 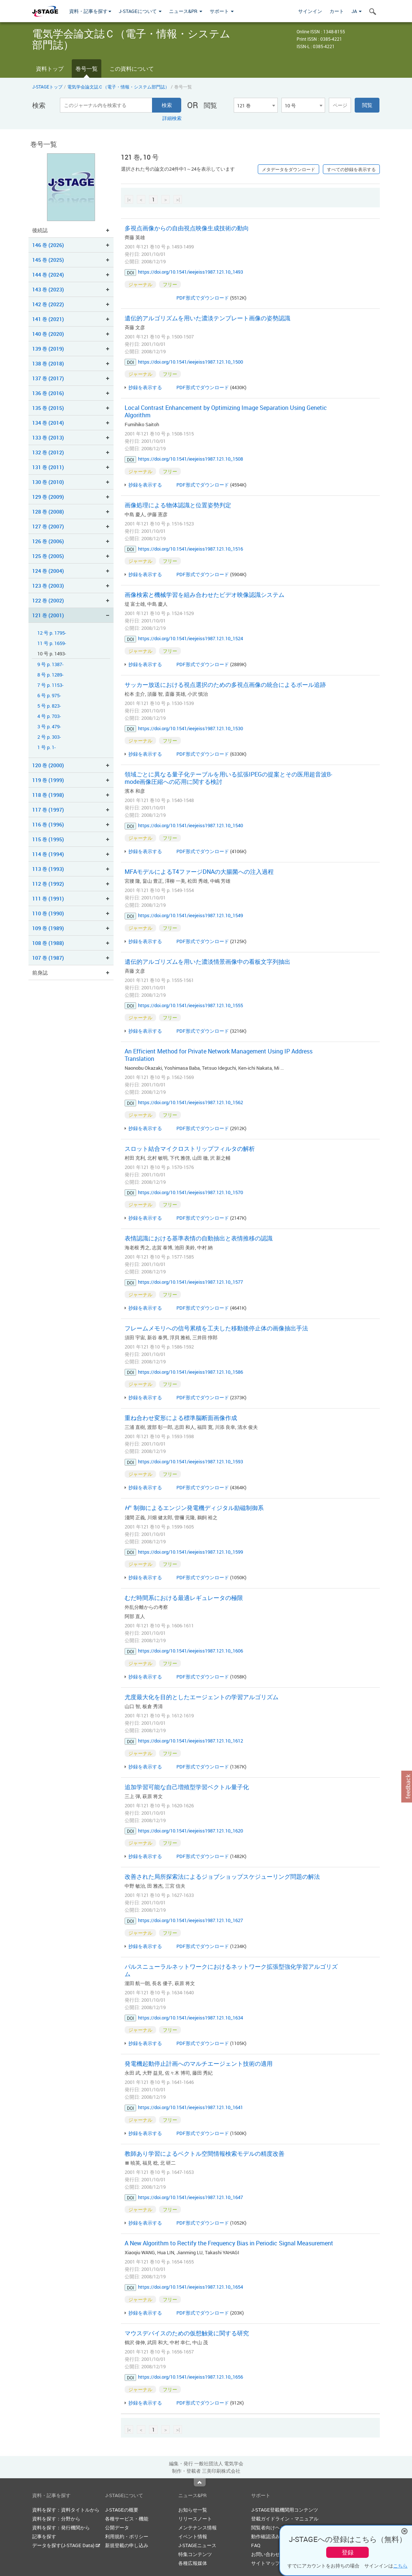 What do you see at coordinates (190, 2376) in the screenshot?
I see `https://doi.org/10.1541/ieejeiss1987.121.10_1656` at bounding box center [190, 2376].